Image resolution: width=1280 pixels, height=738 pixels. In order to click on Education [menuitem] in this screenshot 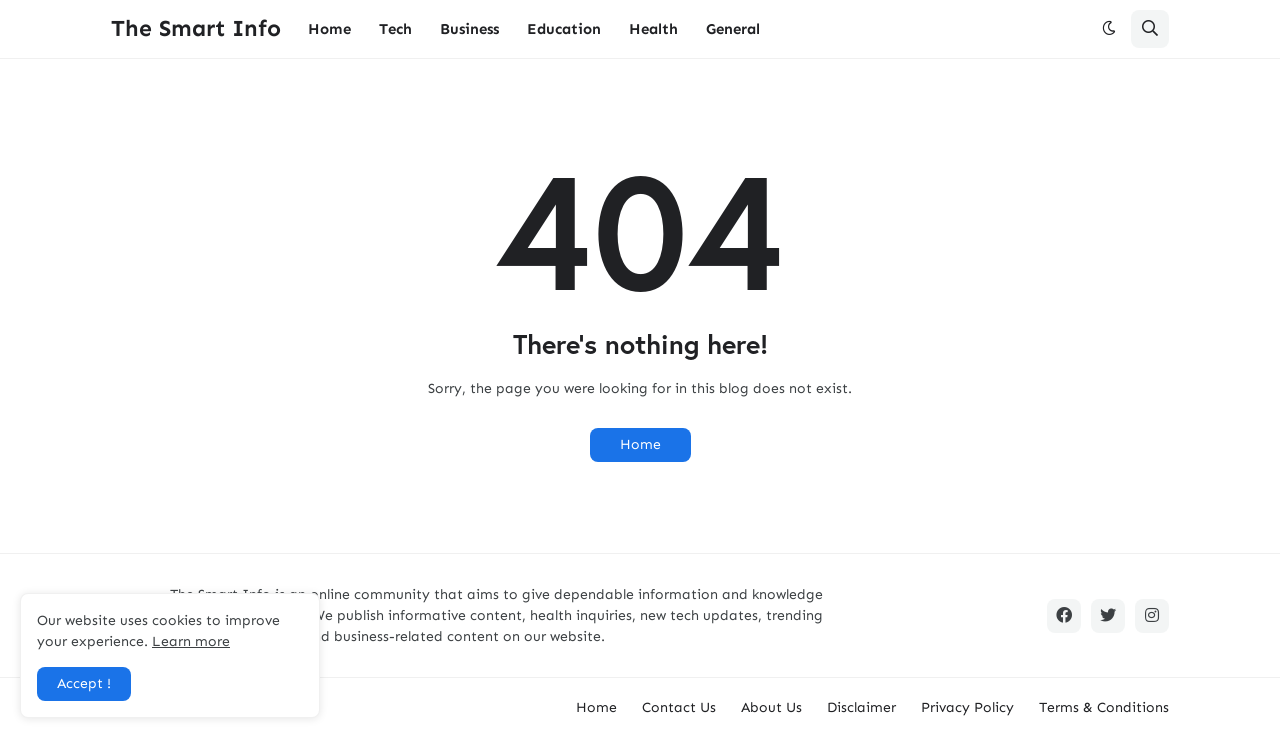, I will do `click(564, 29)`.